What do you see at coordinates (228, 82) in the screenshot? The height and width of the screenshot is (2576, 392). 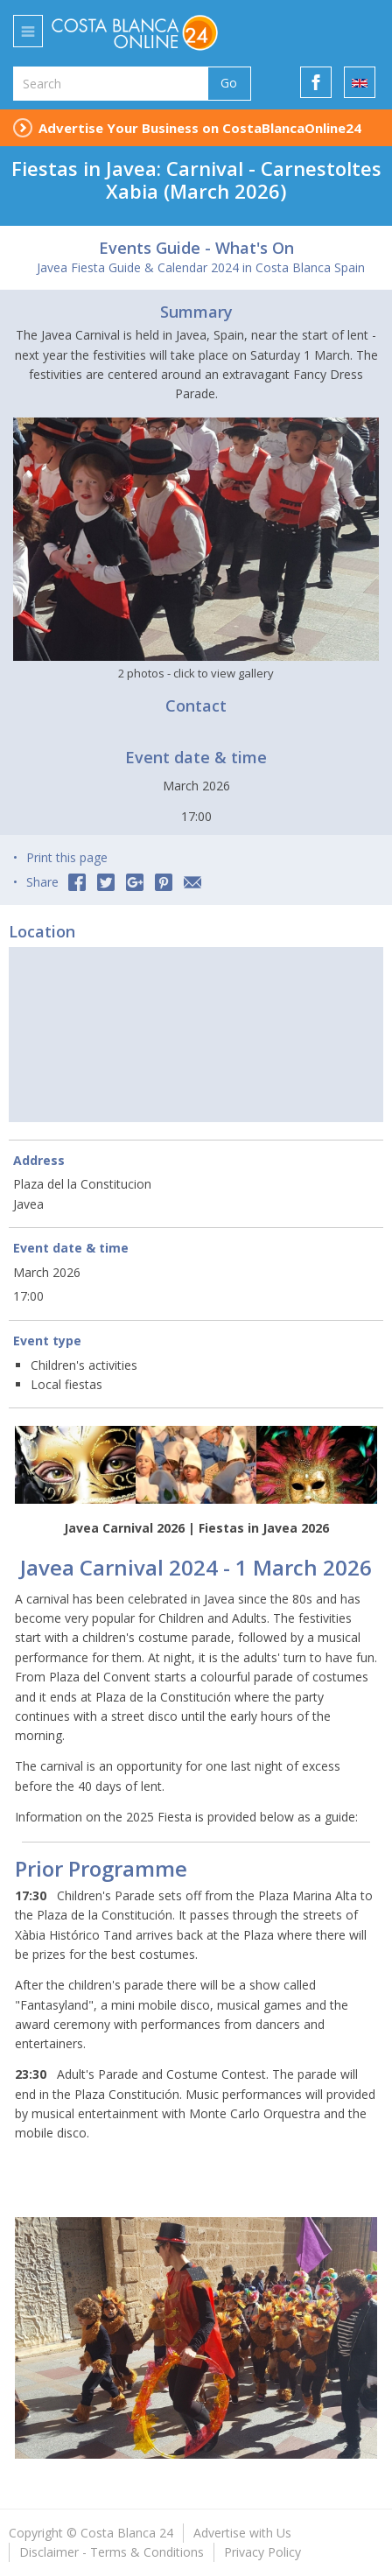 I see `Go` at bounding box center [228, 82].